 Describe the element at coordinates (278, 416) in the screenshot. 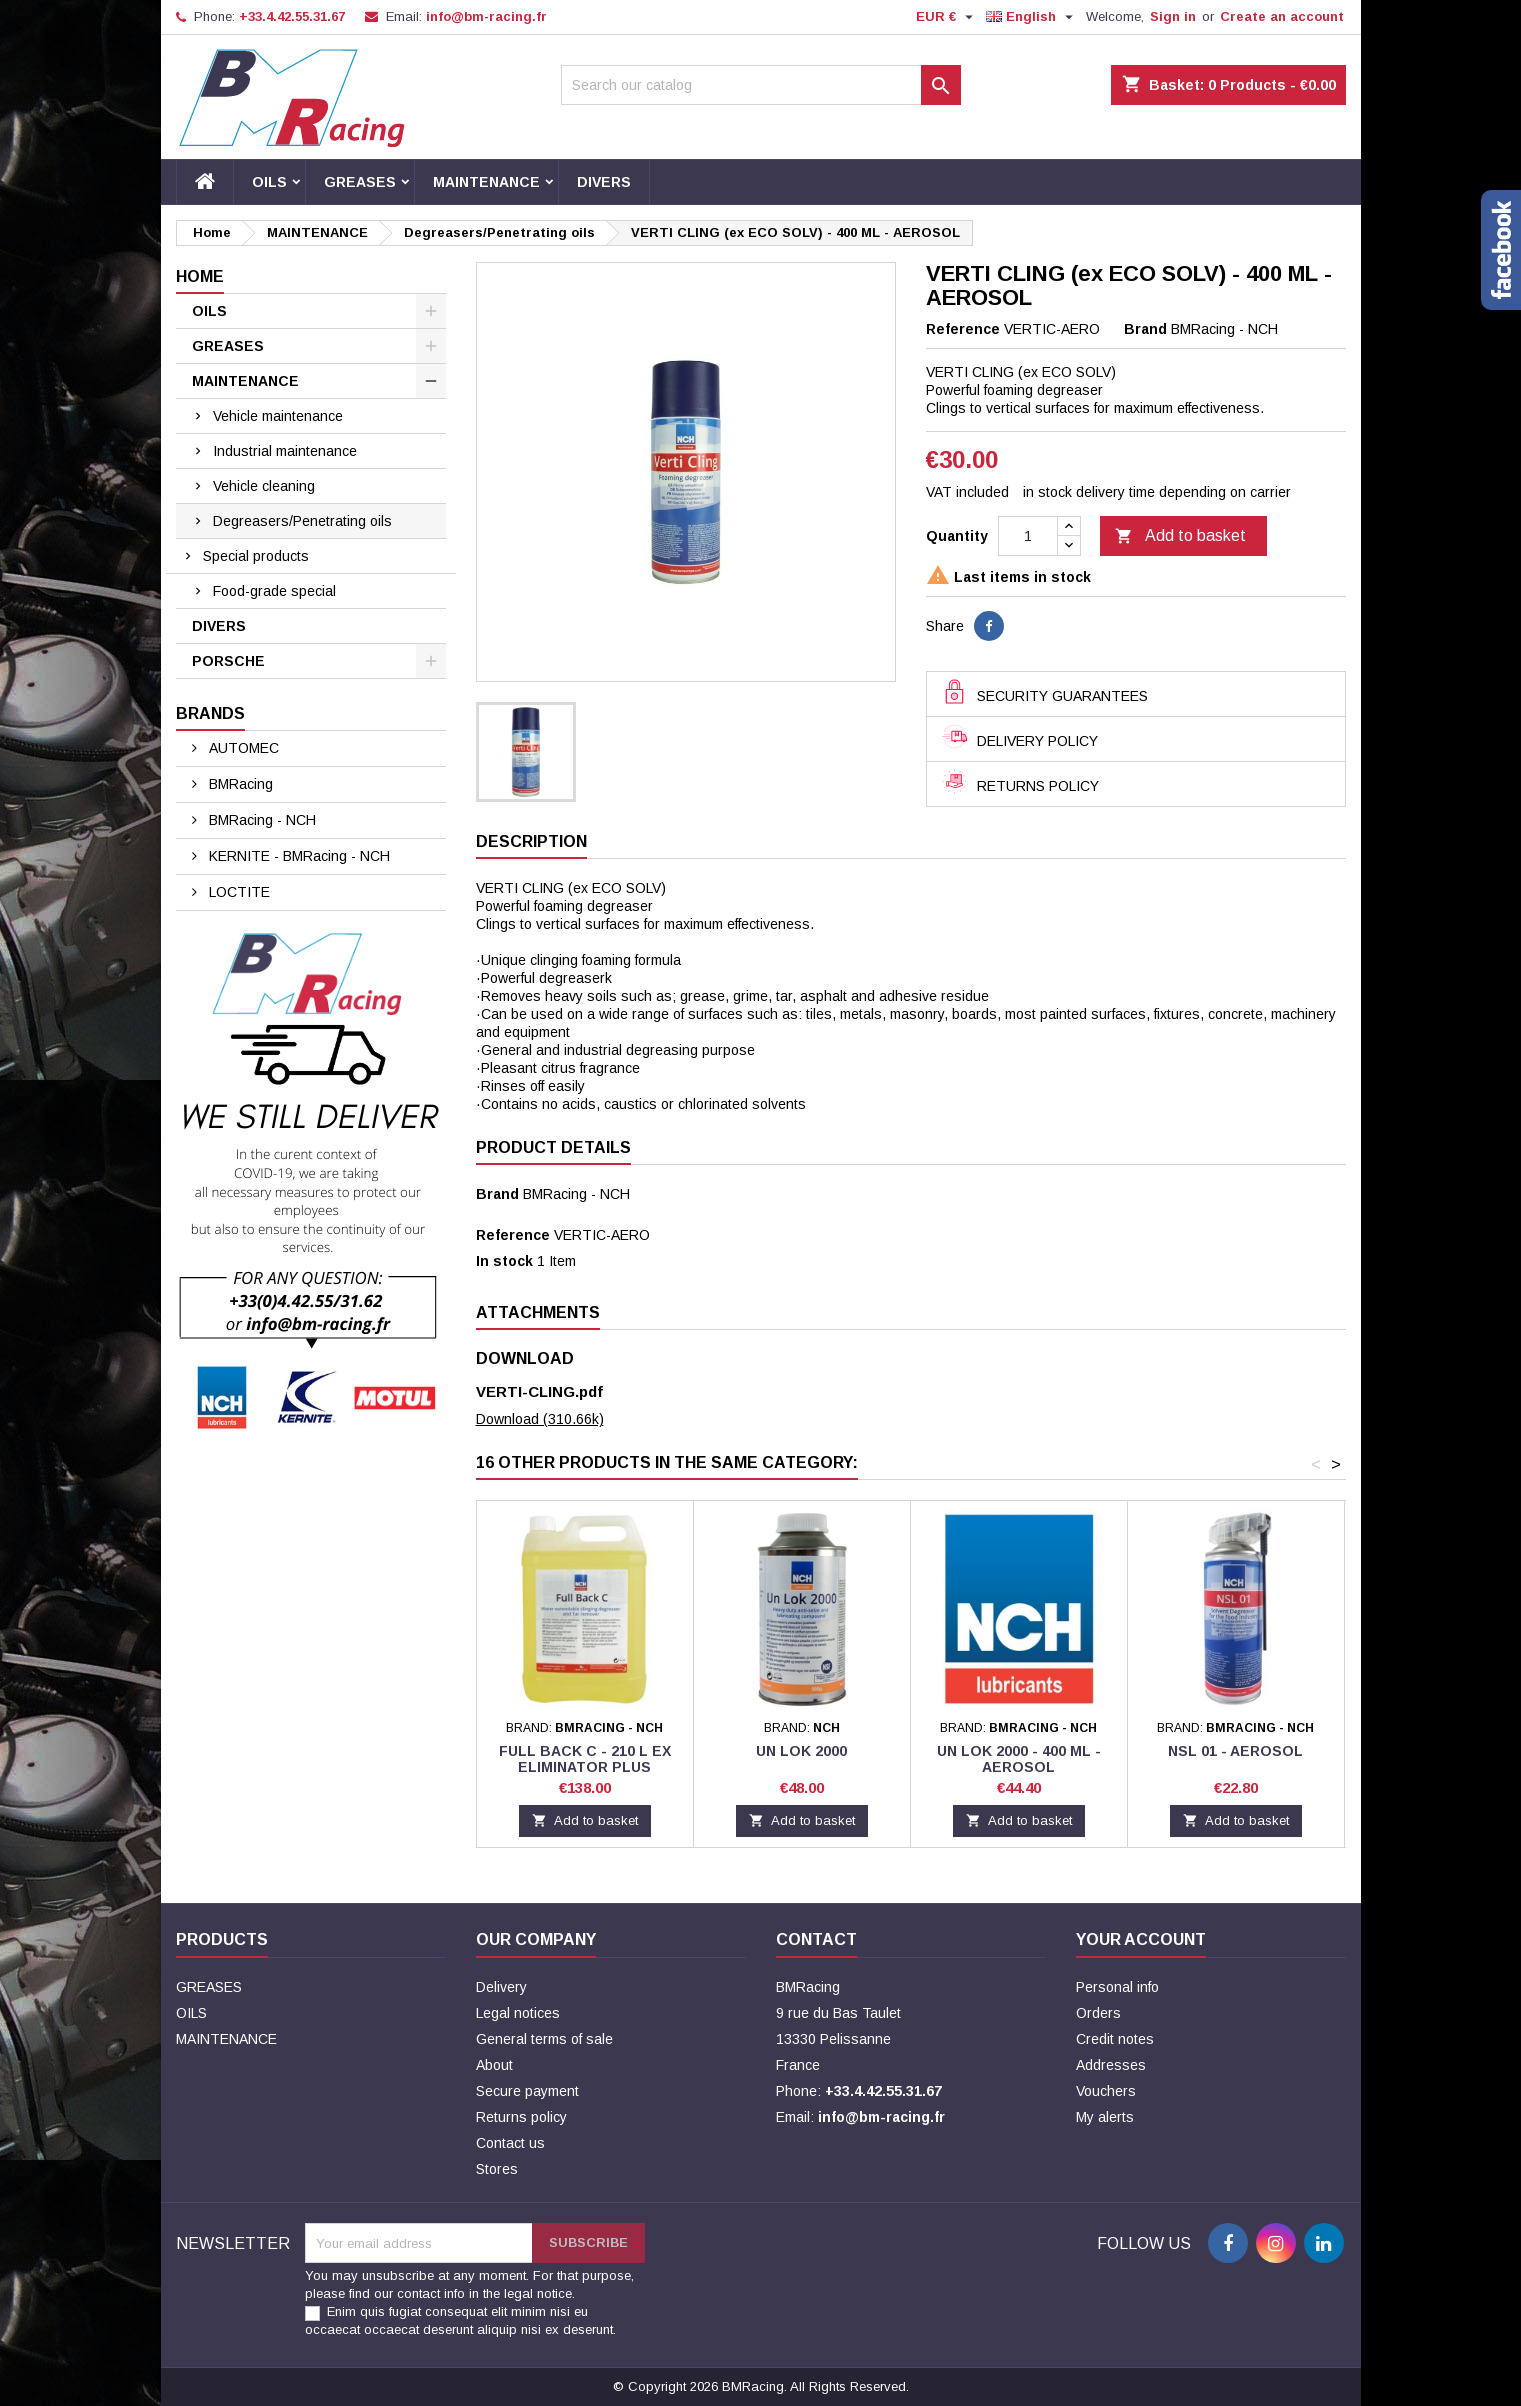

I see `Vehicle maintenance` at that location.